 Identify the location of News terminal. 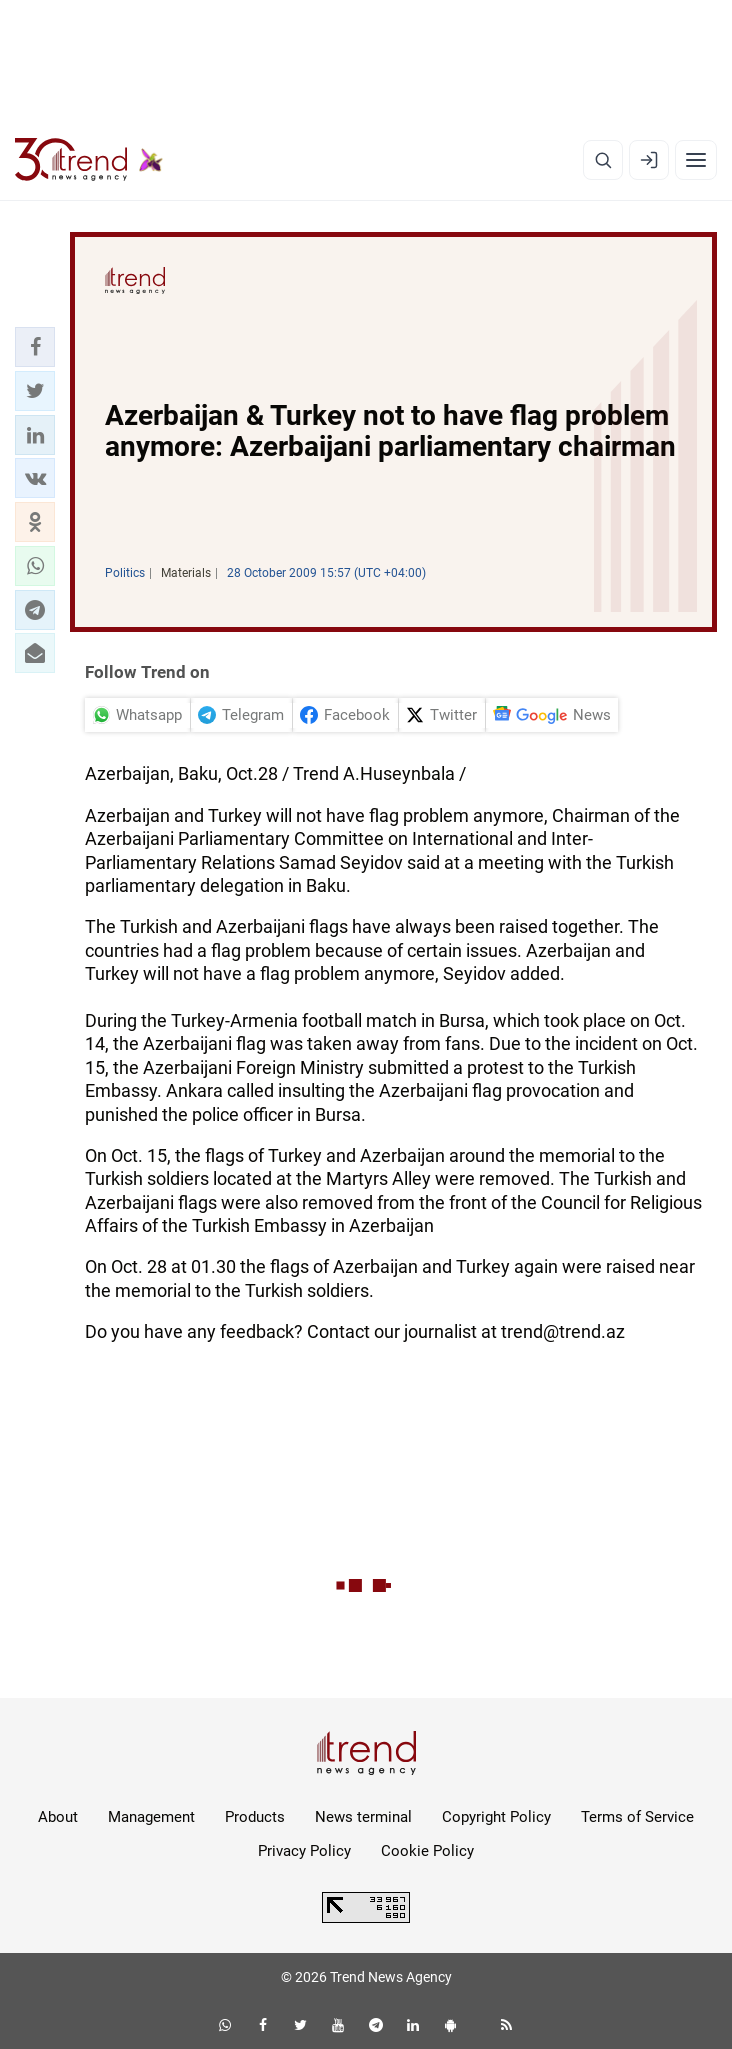
(363, 1817).